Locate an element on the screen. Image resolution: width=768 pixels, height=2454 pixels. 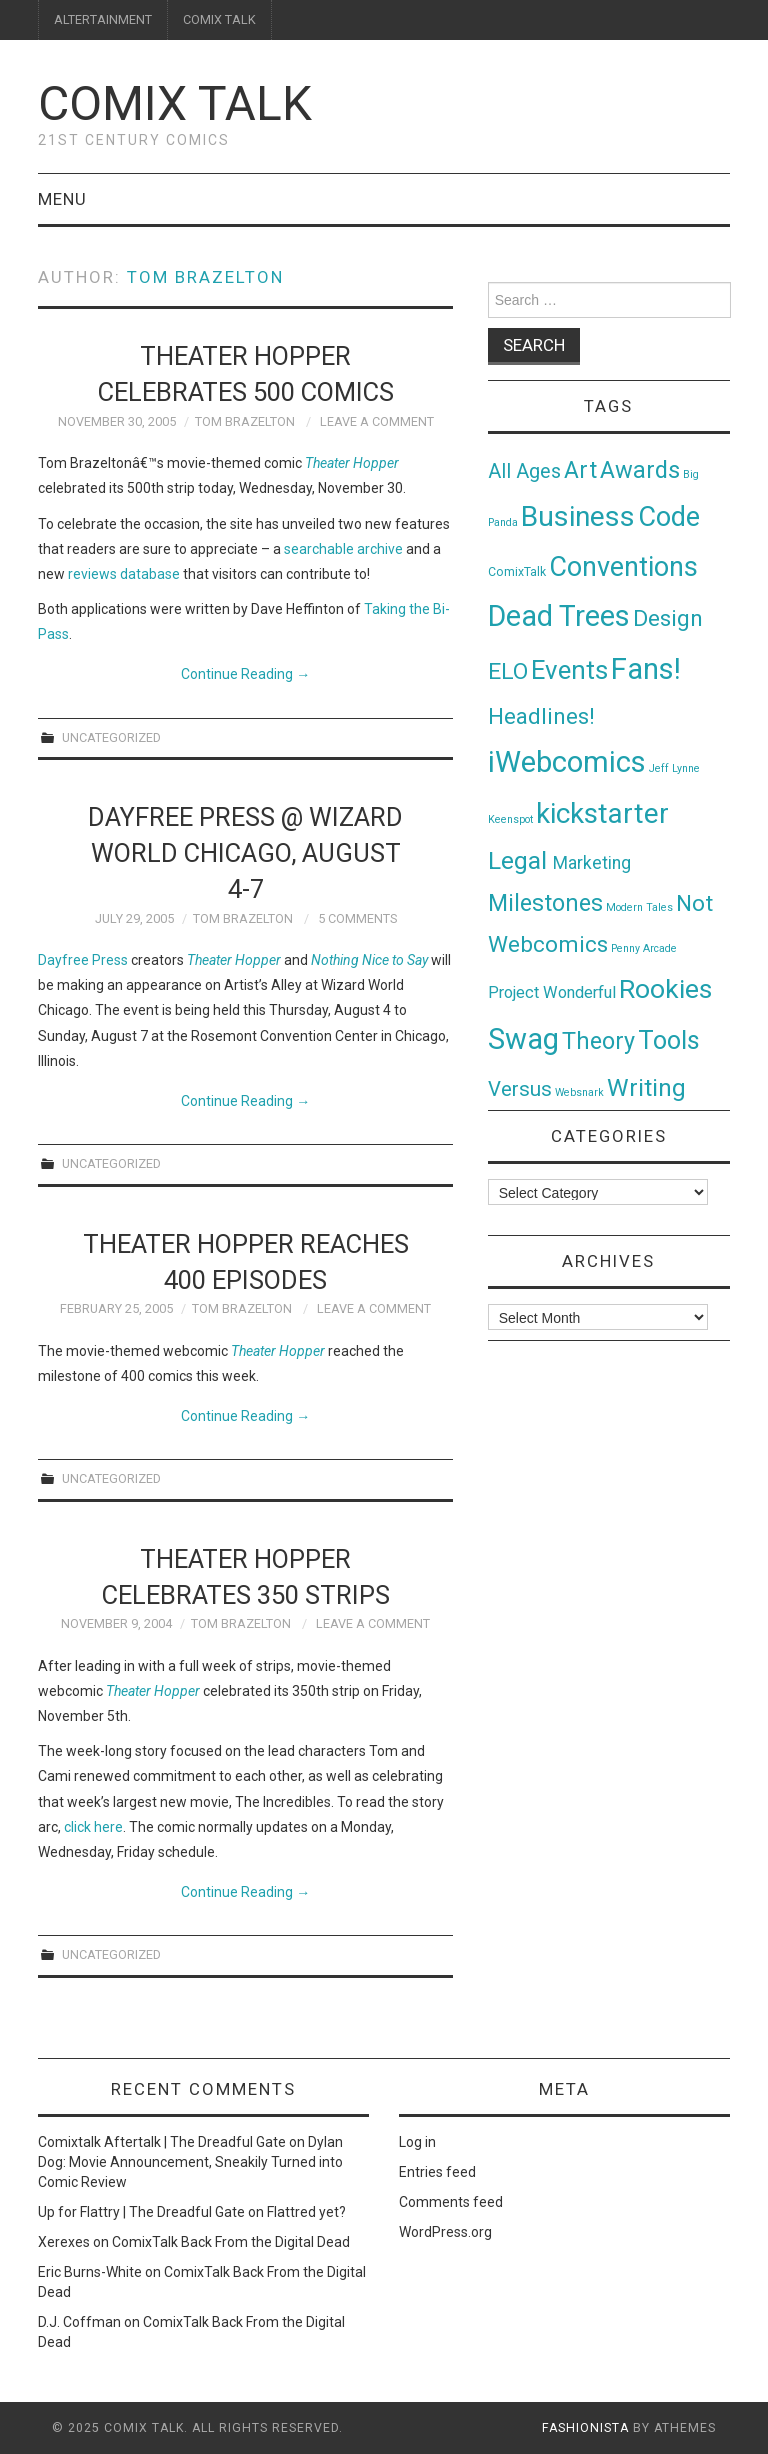
Conventions [Conventions (143 items)] is located at coordinates (623, 567).